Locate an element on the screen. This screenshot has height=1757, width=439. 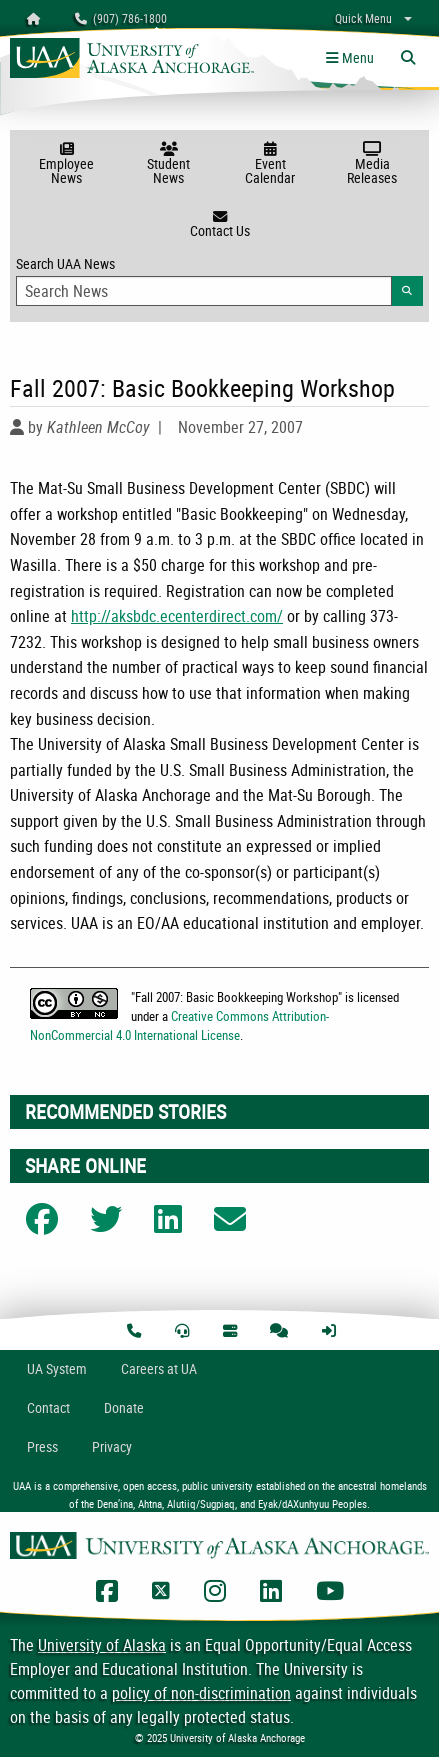
Quick Menu is located at coordinates (363, 18).